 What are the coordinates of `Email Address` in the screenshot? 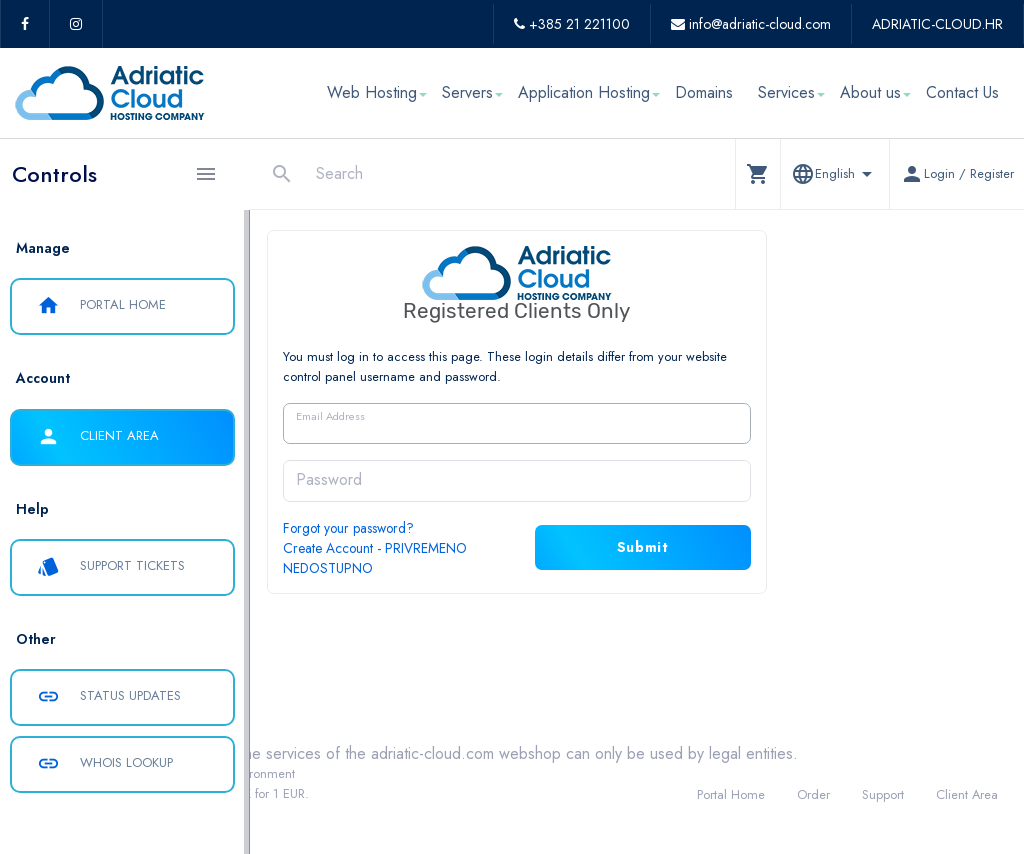 It's located at (450, 416).